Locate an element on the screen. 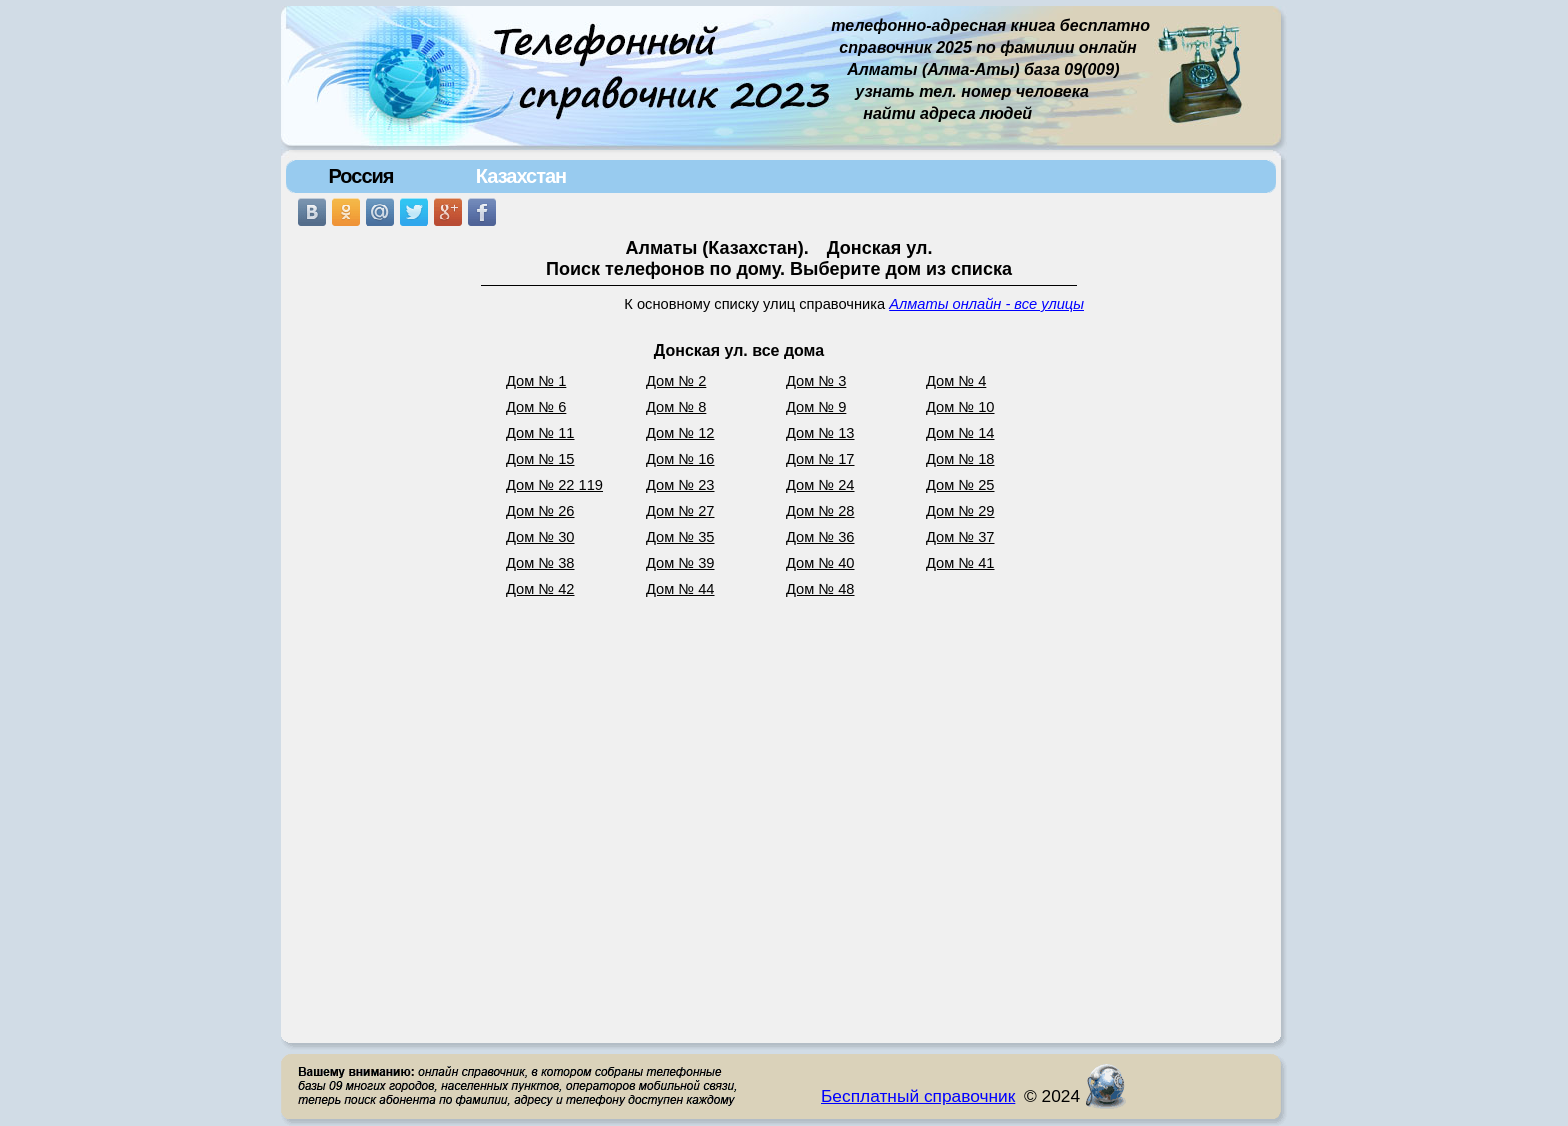  Алматы онлайн - все улицы is located at coordinates (986, 304).